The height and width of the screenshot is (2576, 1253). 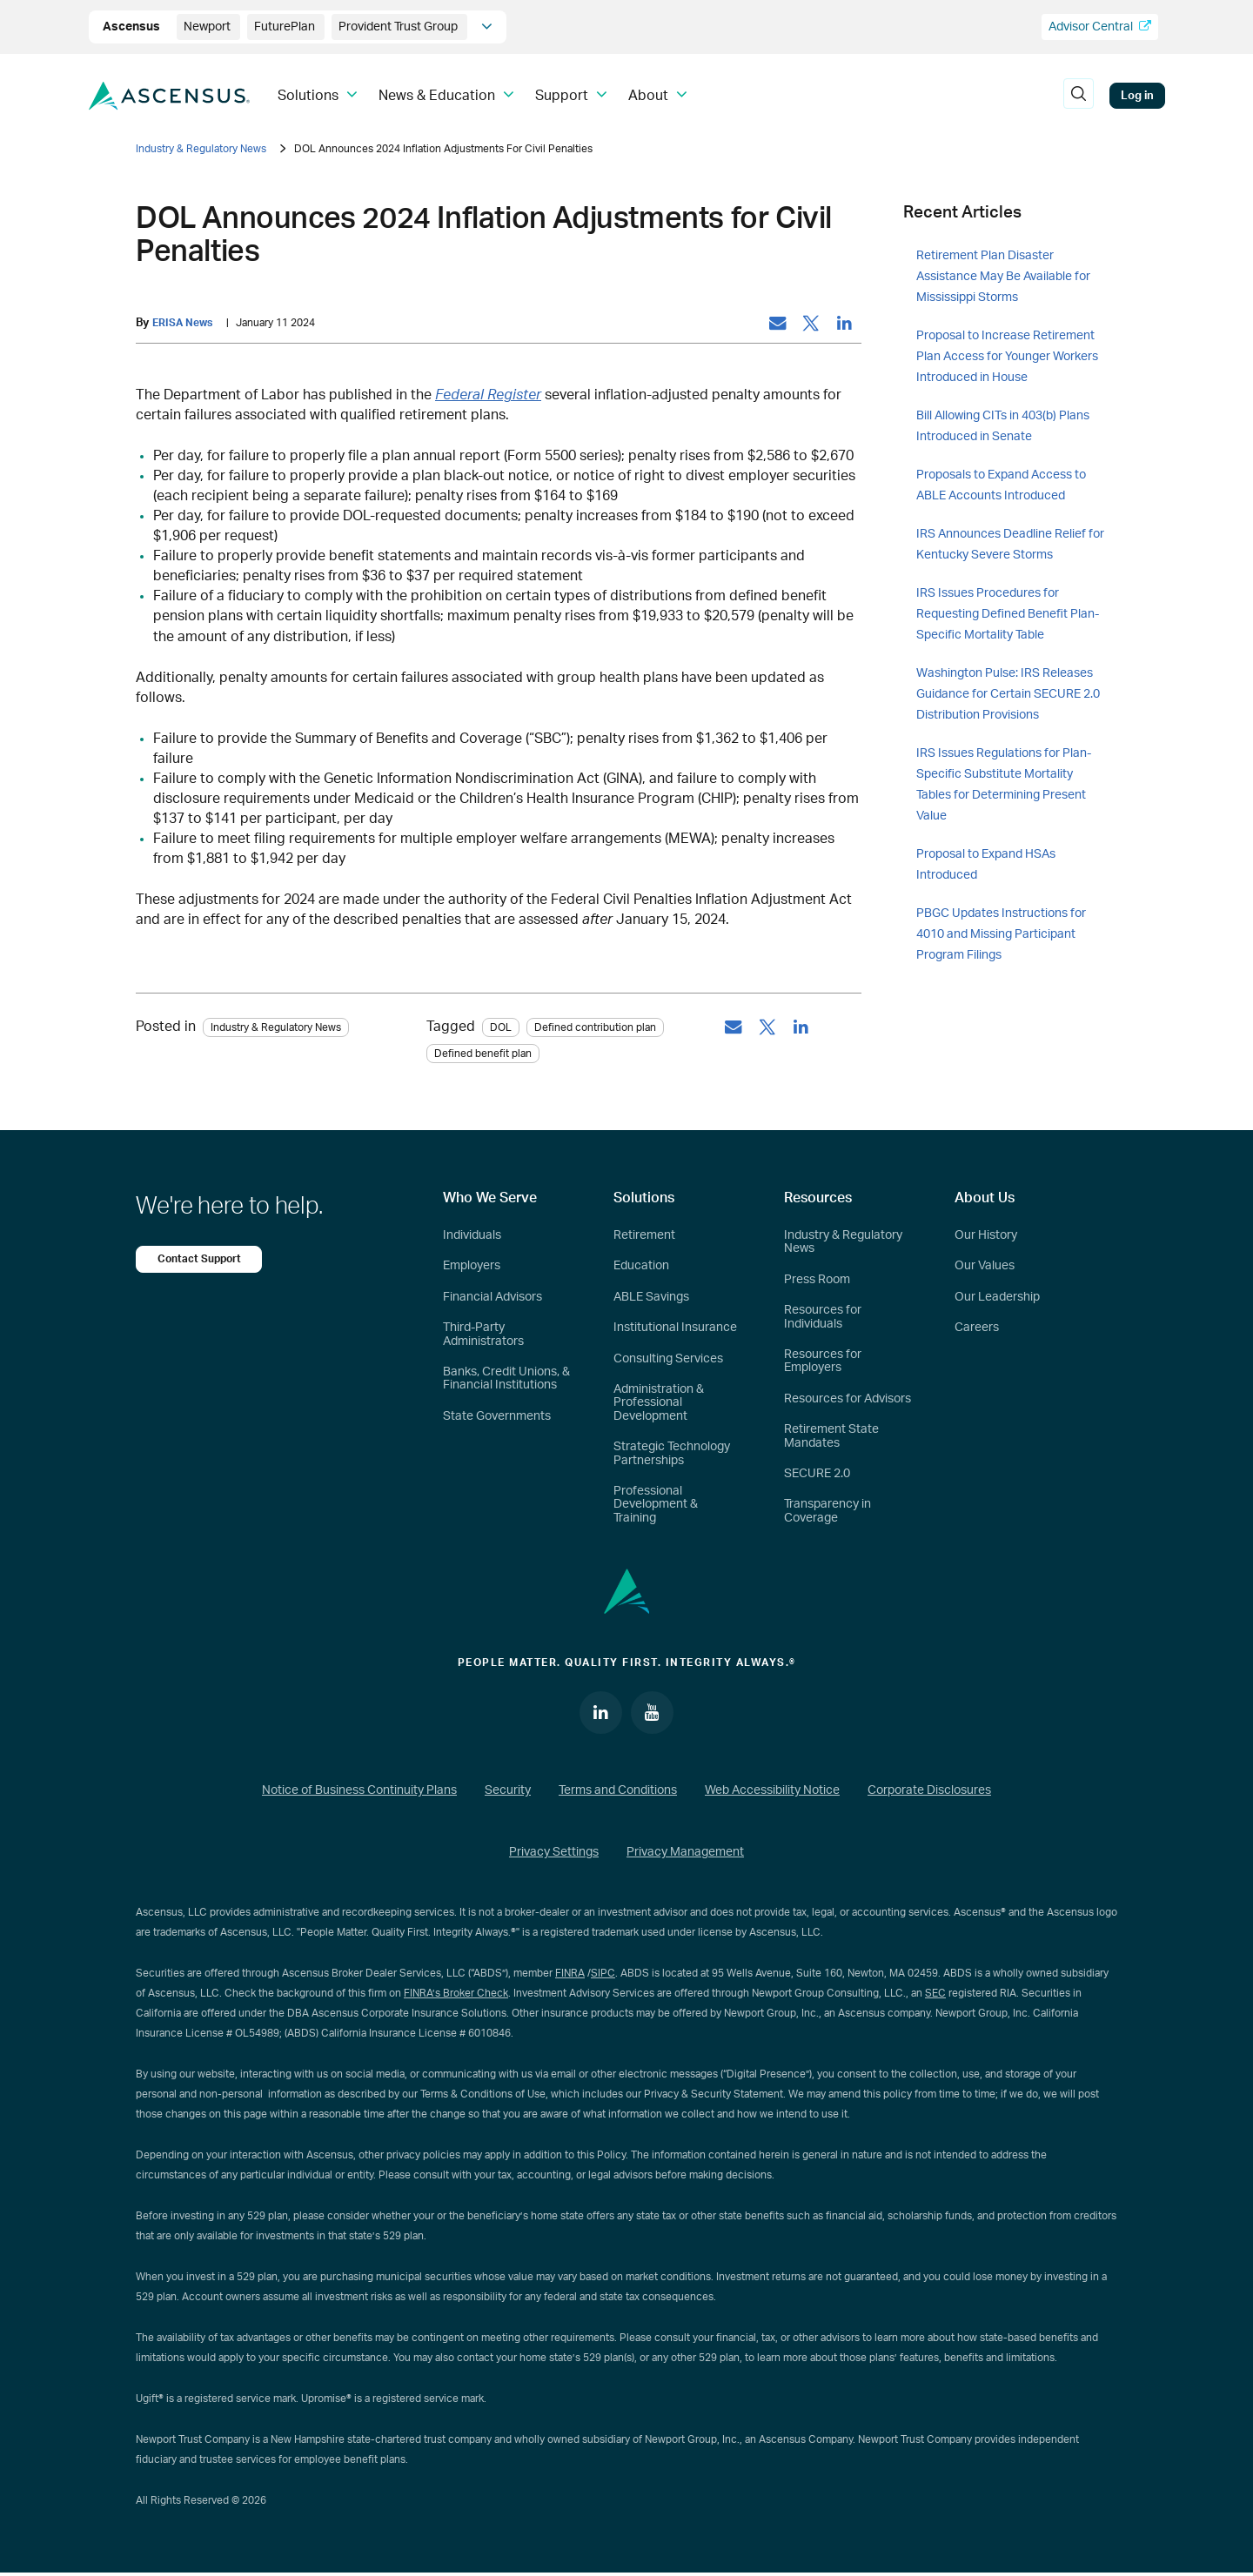 I want to click on Resources for Individuals, so click(x=822, y=1318).